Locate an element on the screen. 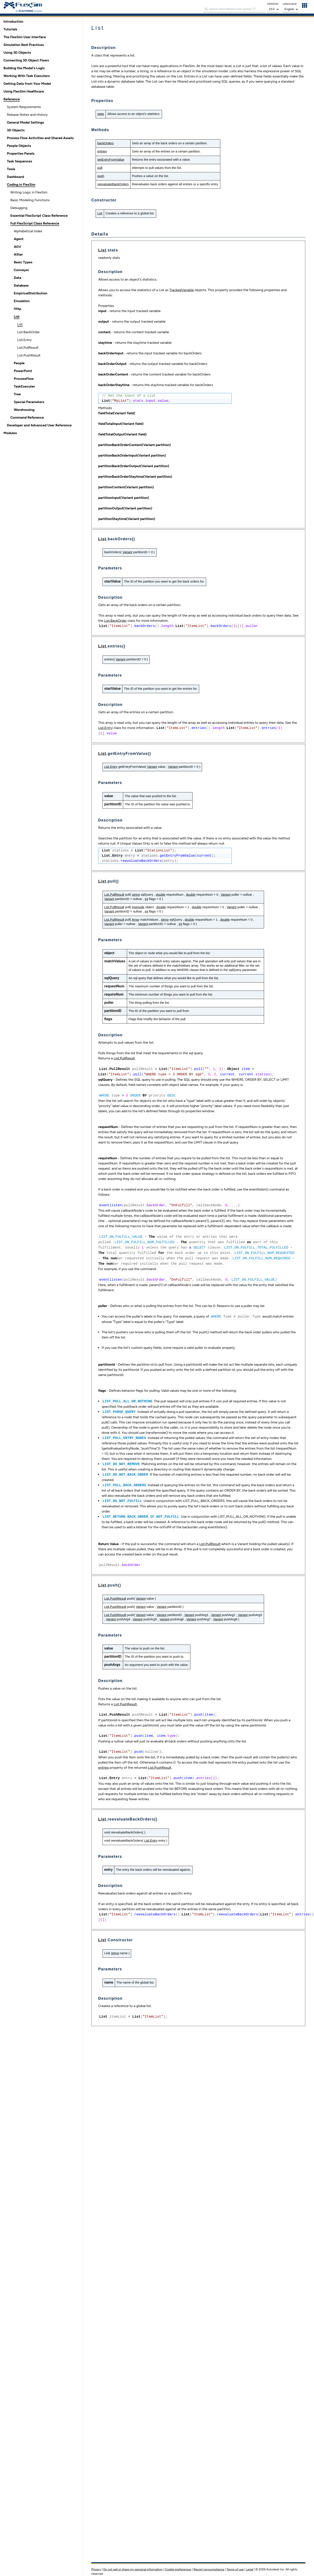  List.PullResult is located at coordinates (28, 348).